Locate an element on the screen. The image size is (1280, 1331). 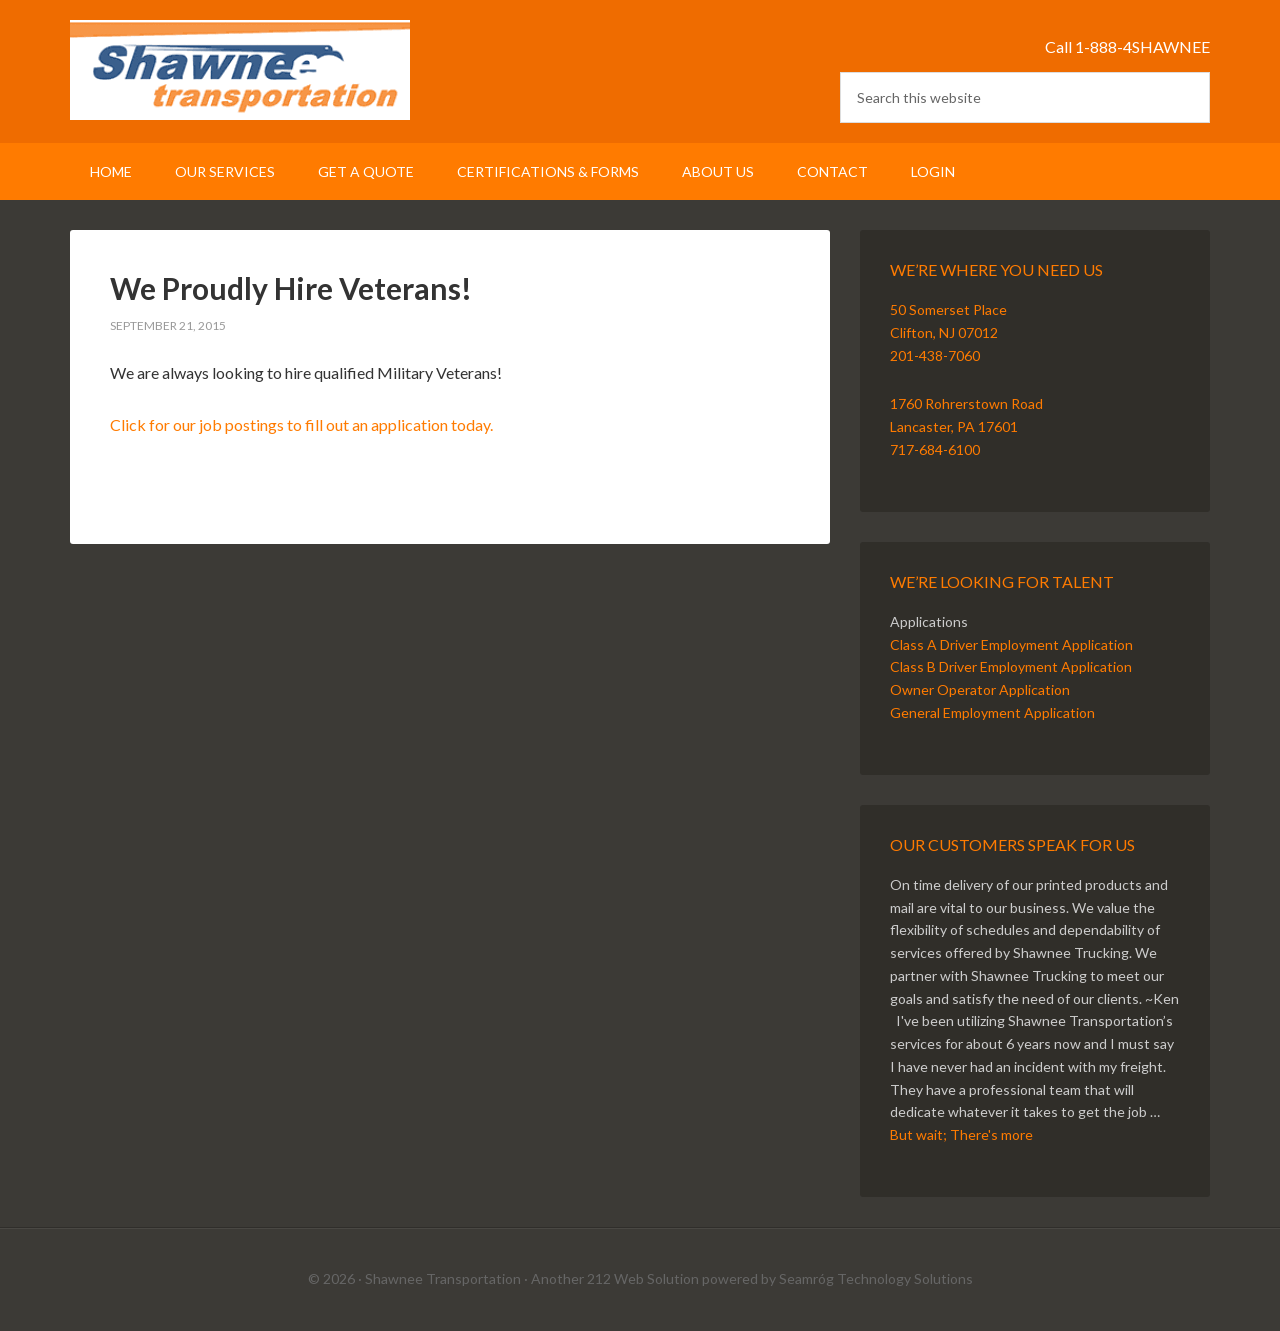
201-438-7060 is located at coordinates (935, 355).